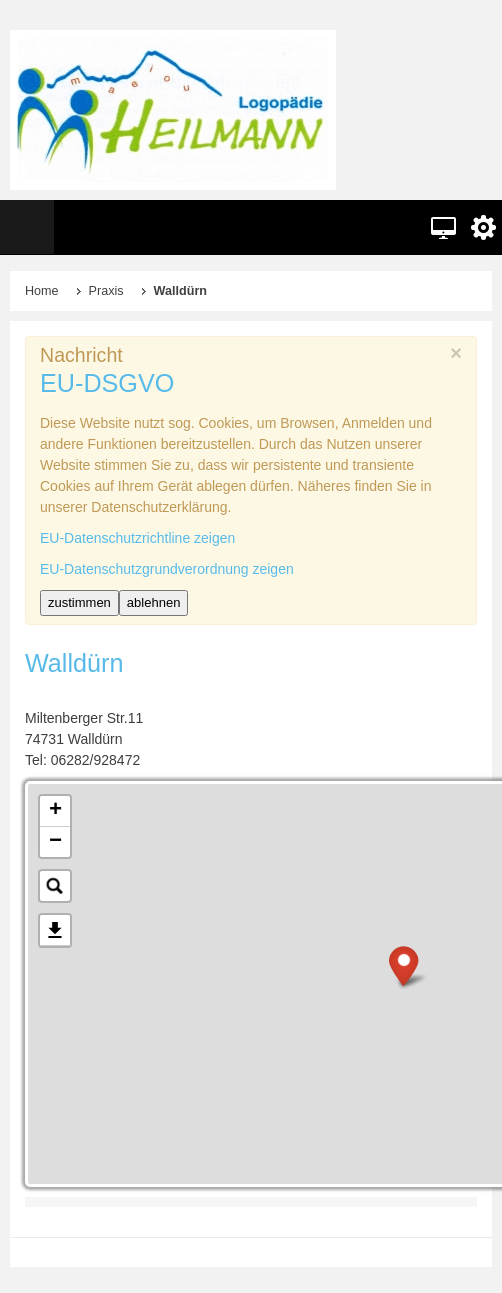 This screenshot has width=502, height=1293. What do you see at coordinates (55, 842) in the screenshot?
I see `− [button]` at bounding box center [55, 842].